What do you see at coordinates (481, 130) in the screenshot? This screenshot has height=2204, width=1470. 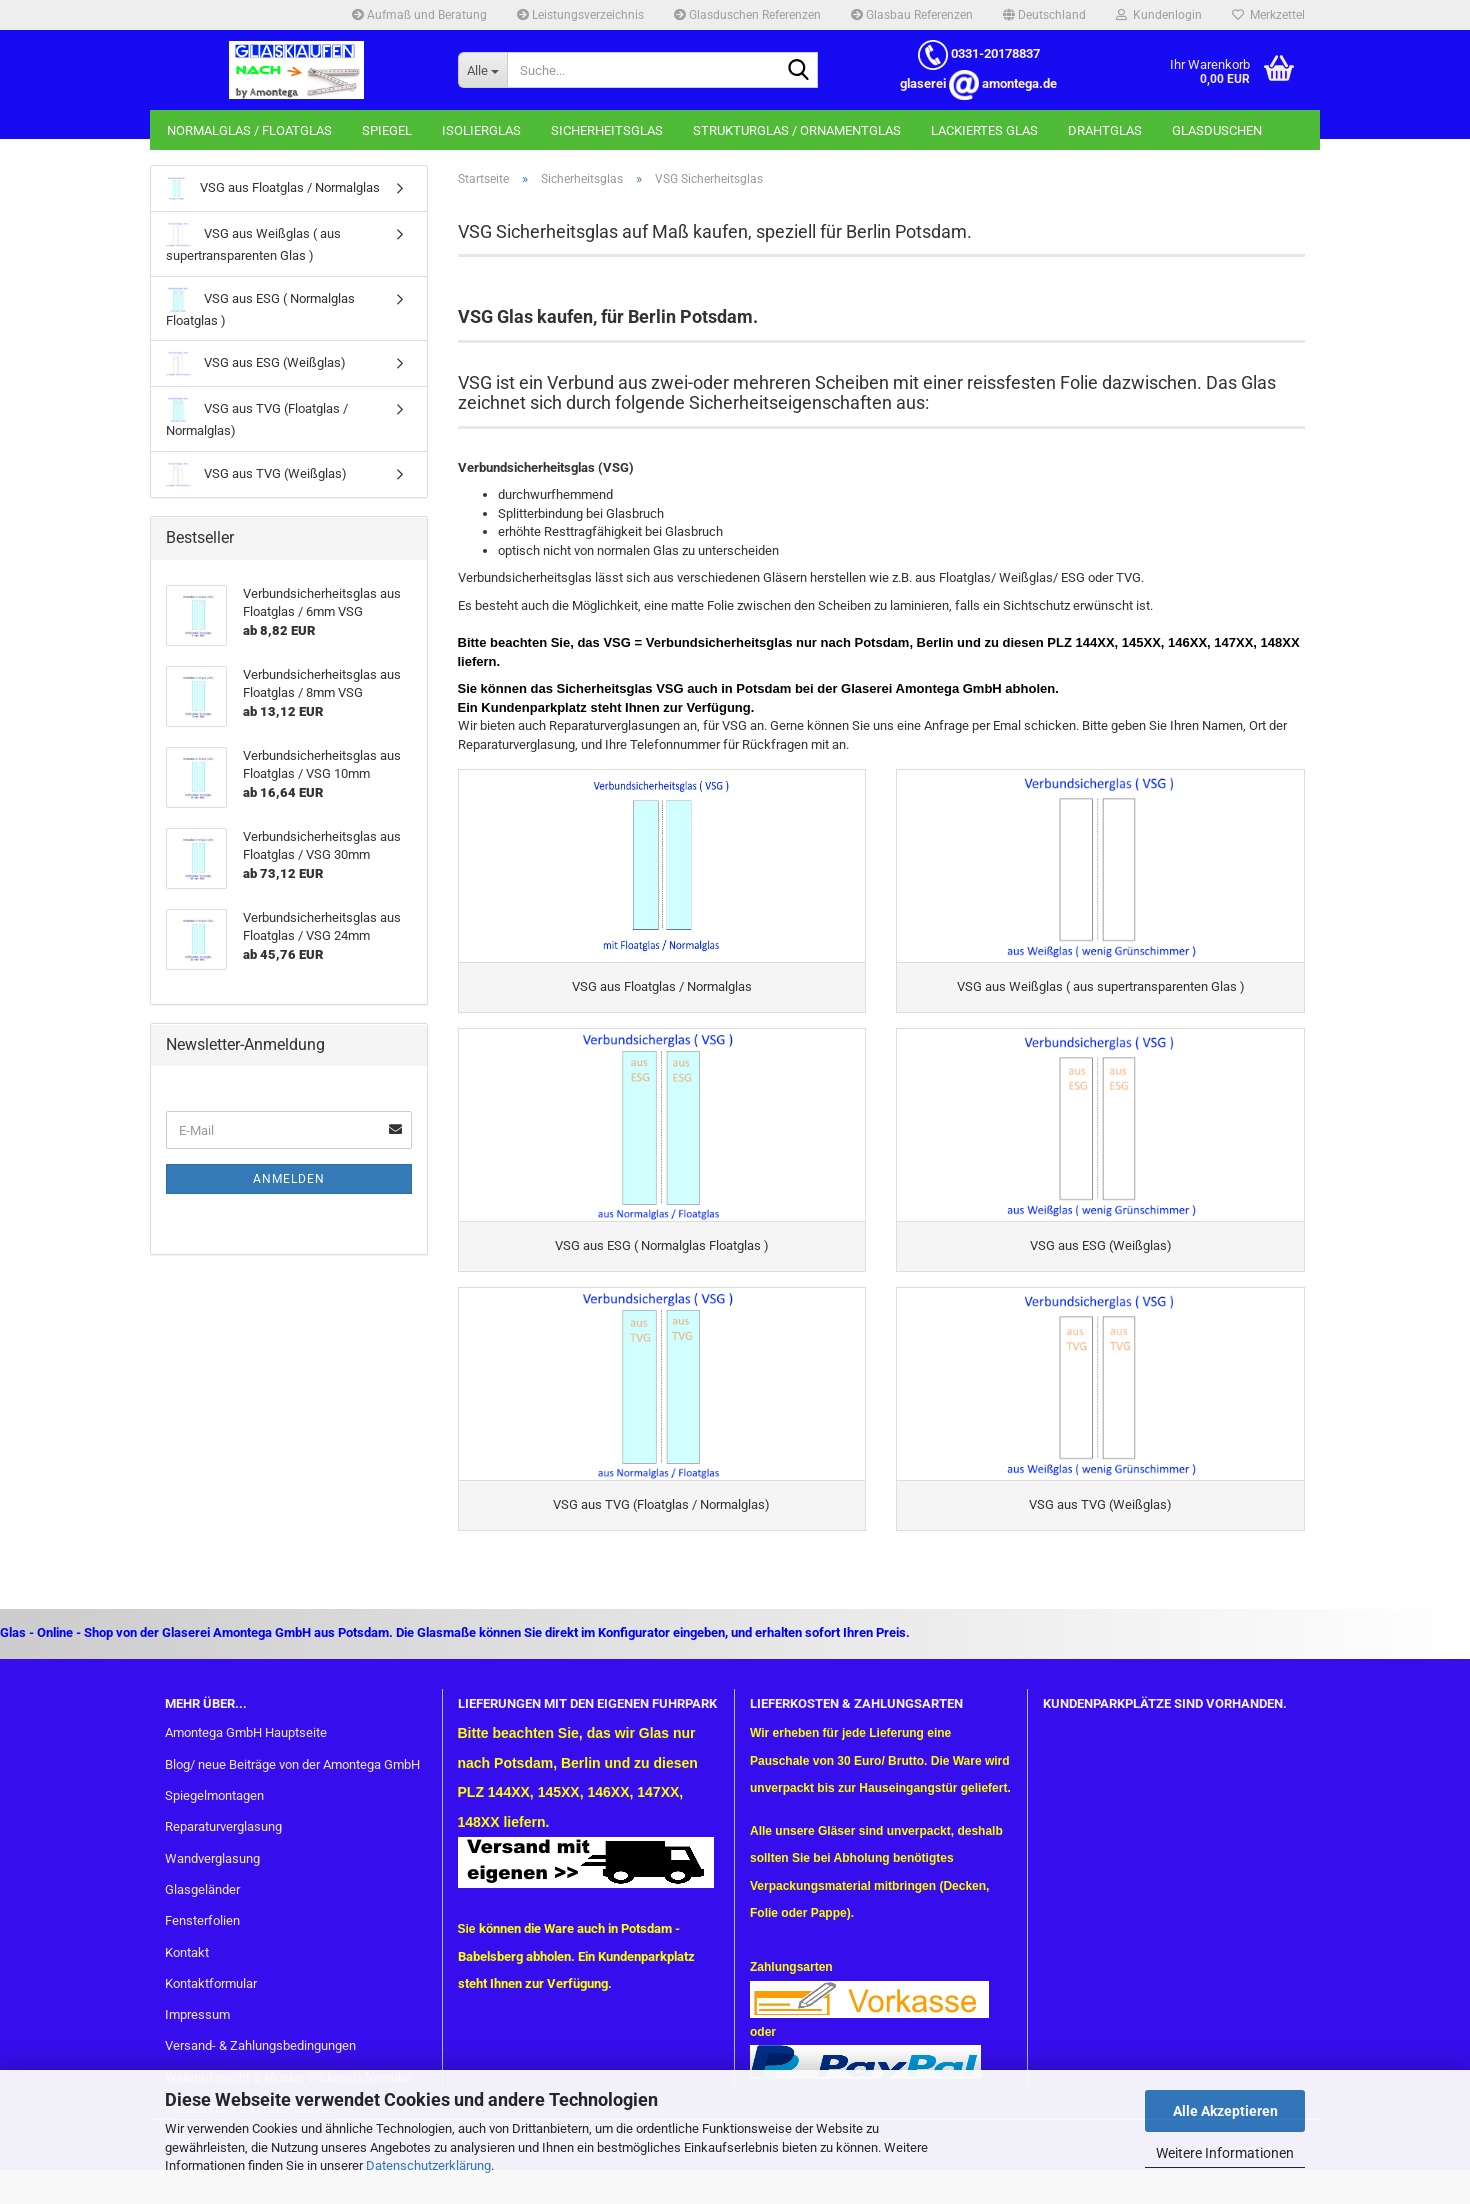 I see `Isolierglas` at bounding box center [481, 130].